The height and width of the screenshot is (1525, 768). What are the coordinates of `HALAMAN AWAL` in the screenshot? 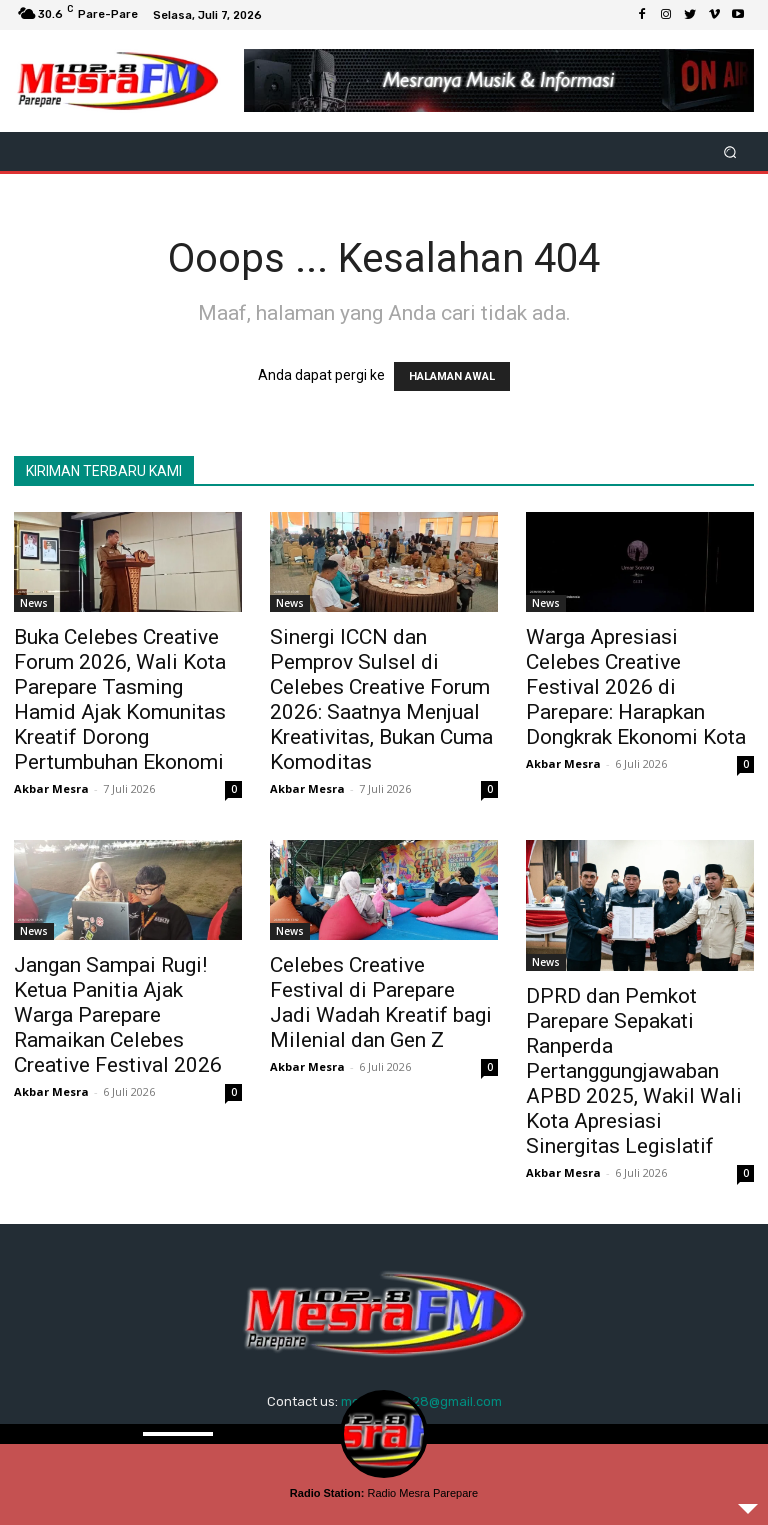 It's located at (452, 376).